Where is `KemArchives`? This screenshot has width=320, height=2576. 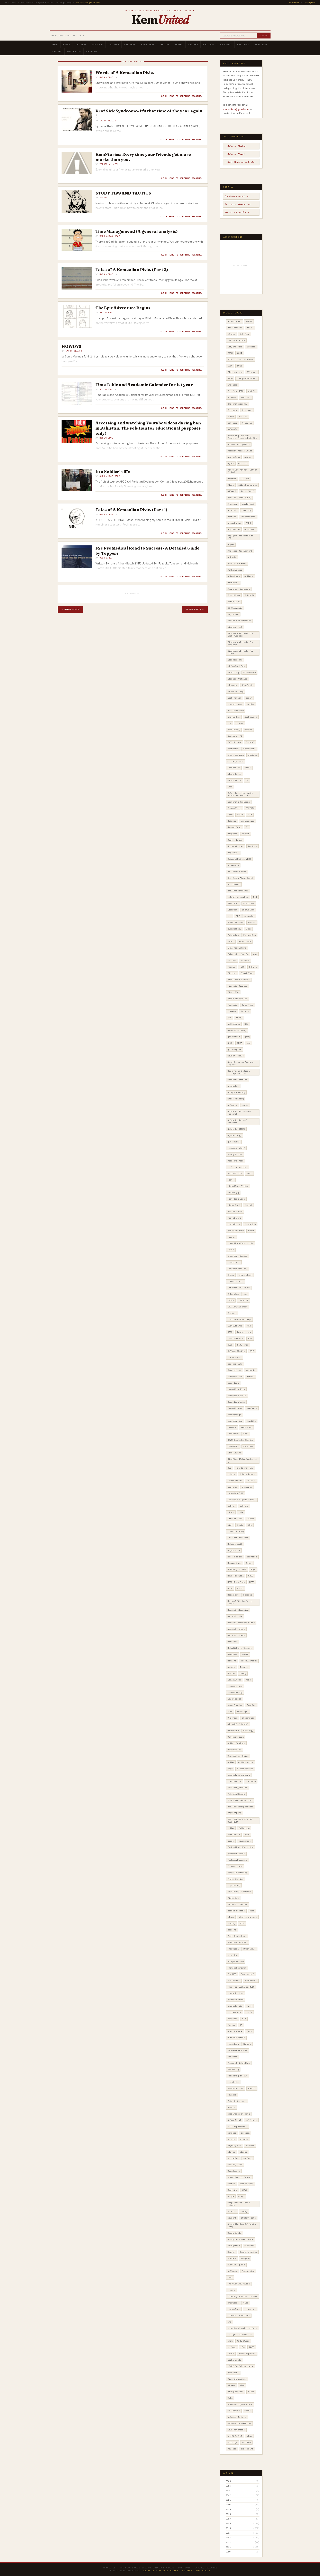 KemArchives is located at coordinates (234, 1370).